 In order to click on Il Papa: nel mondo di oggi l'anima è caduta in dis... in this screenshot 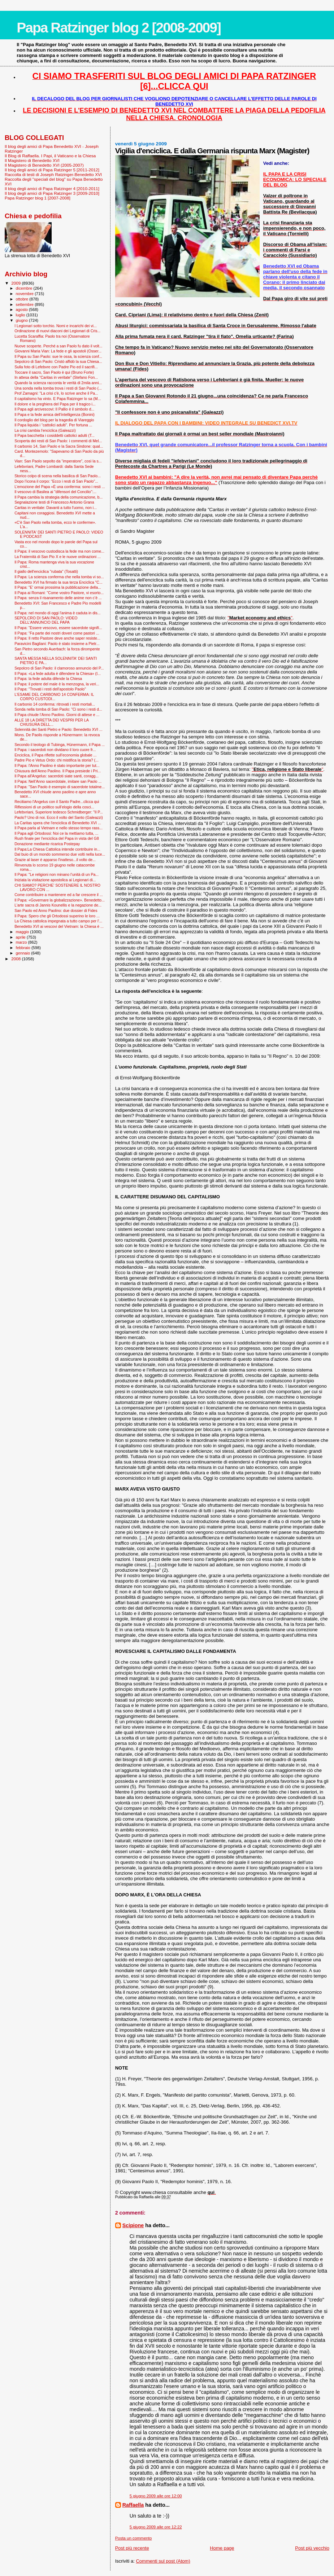, I will do `click(57, 613)`.